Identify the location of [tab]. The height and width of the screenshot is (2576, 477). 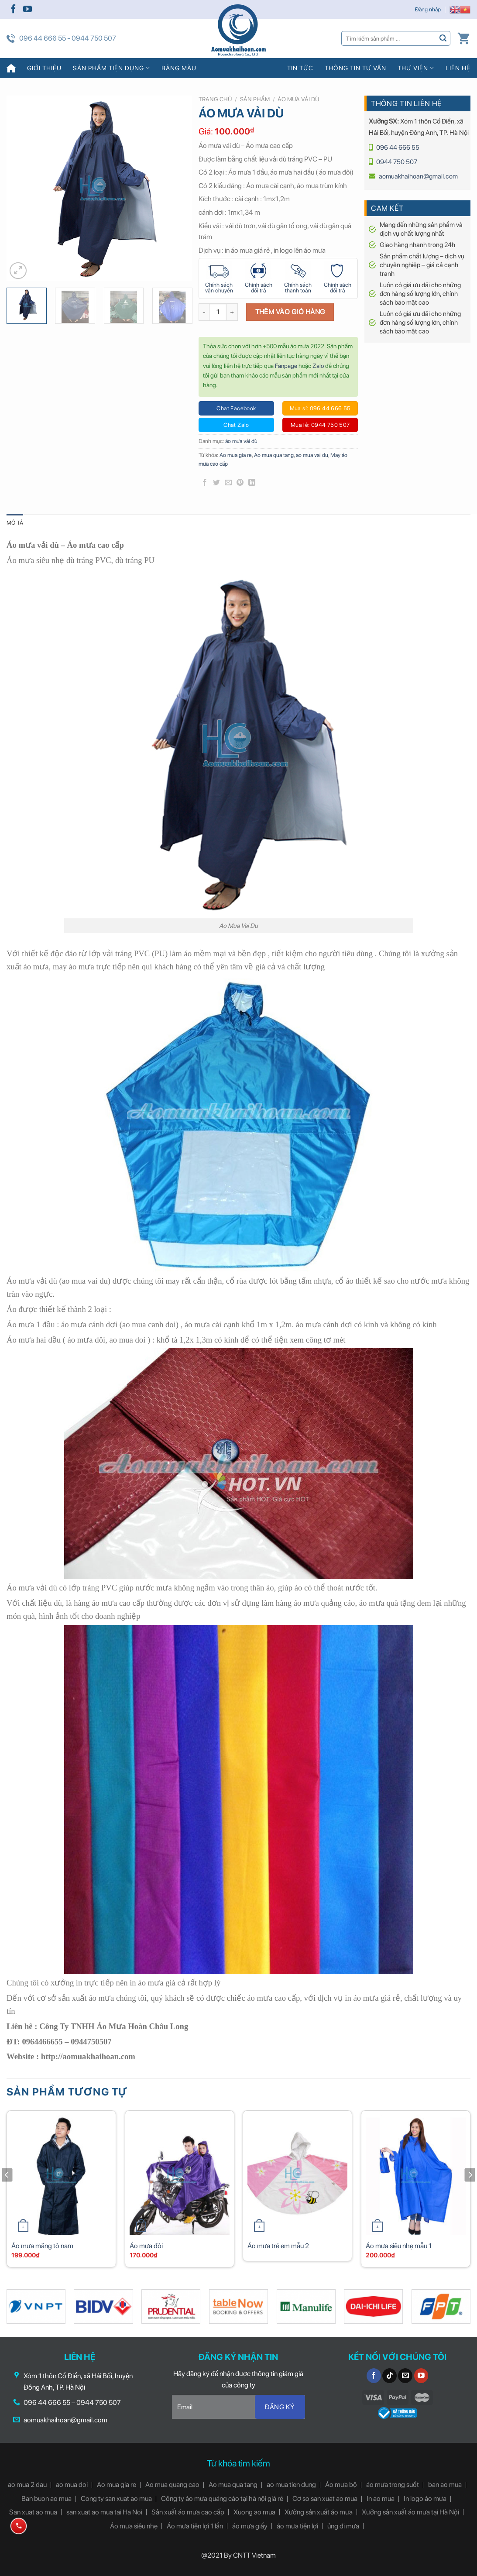
(15, 523).